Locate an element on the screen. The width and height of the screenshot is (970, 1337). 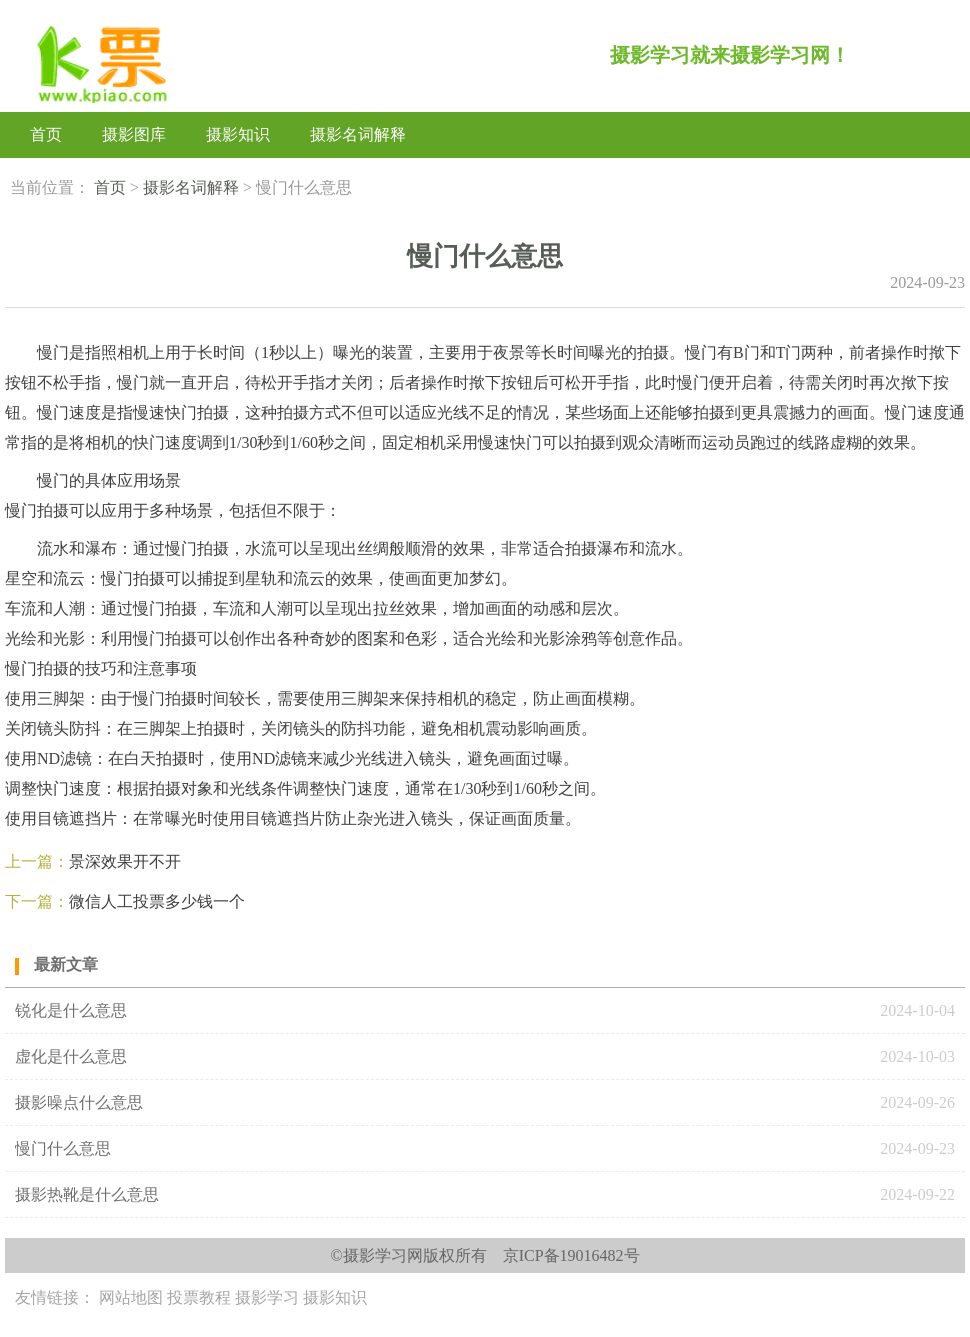
‌摄影热靴‌是什么意思 is located at coordinates (87, 1194).